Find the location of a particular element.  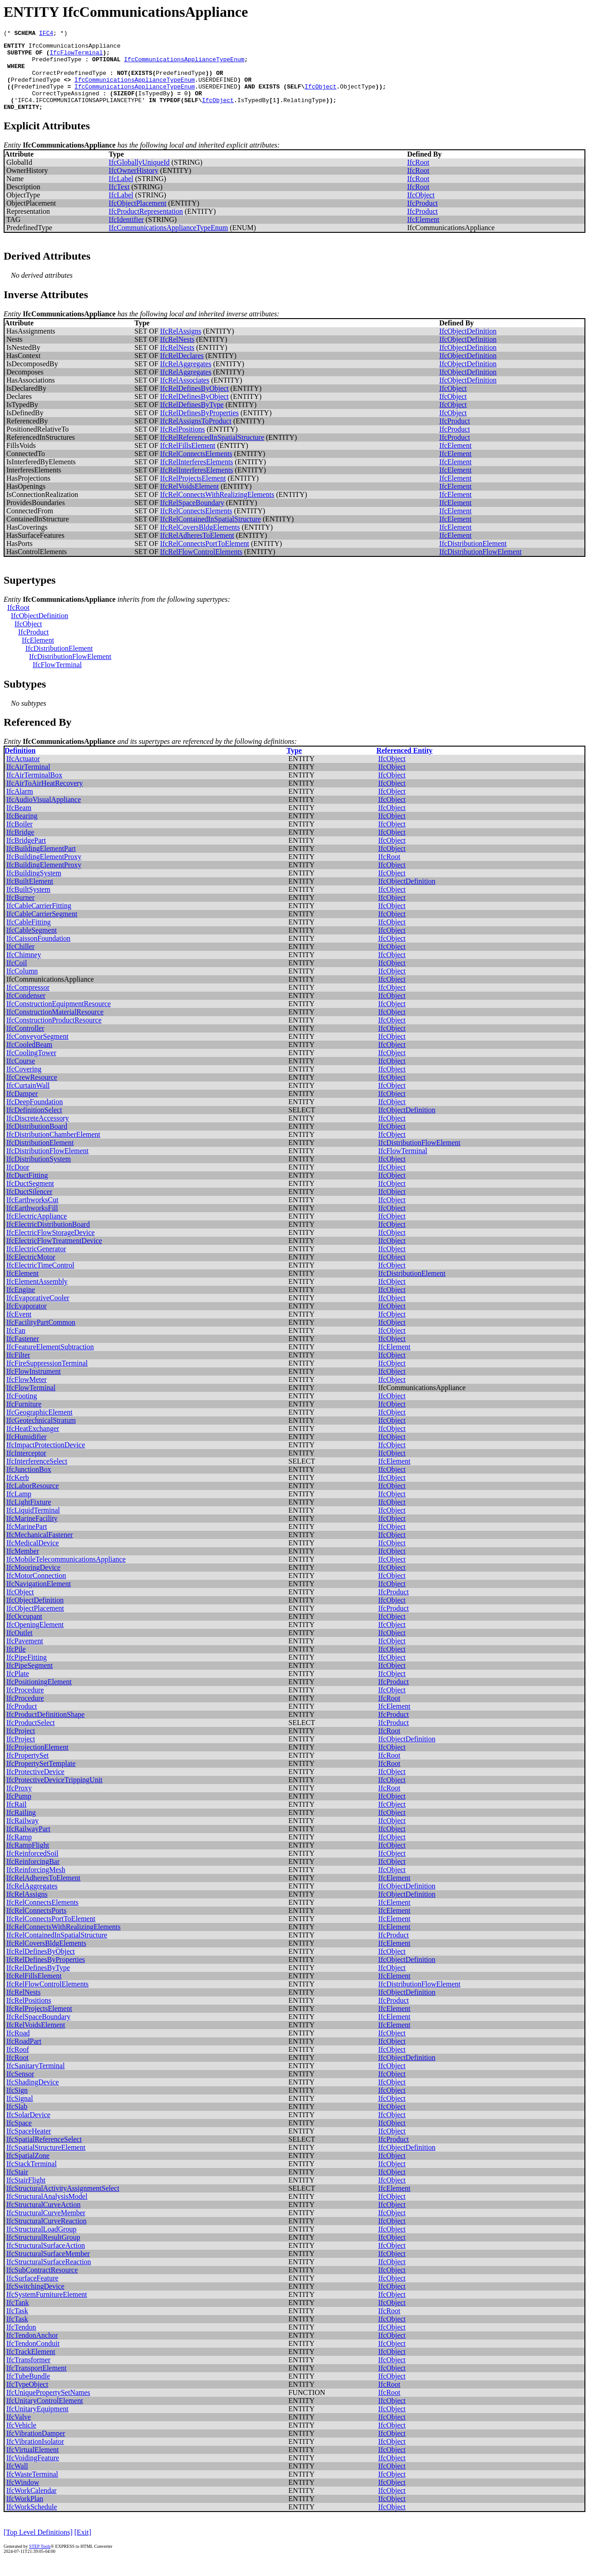

IfcCovering is located at coordinates (23, 1084).